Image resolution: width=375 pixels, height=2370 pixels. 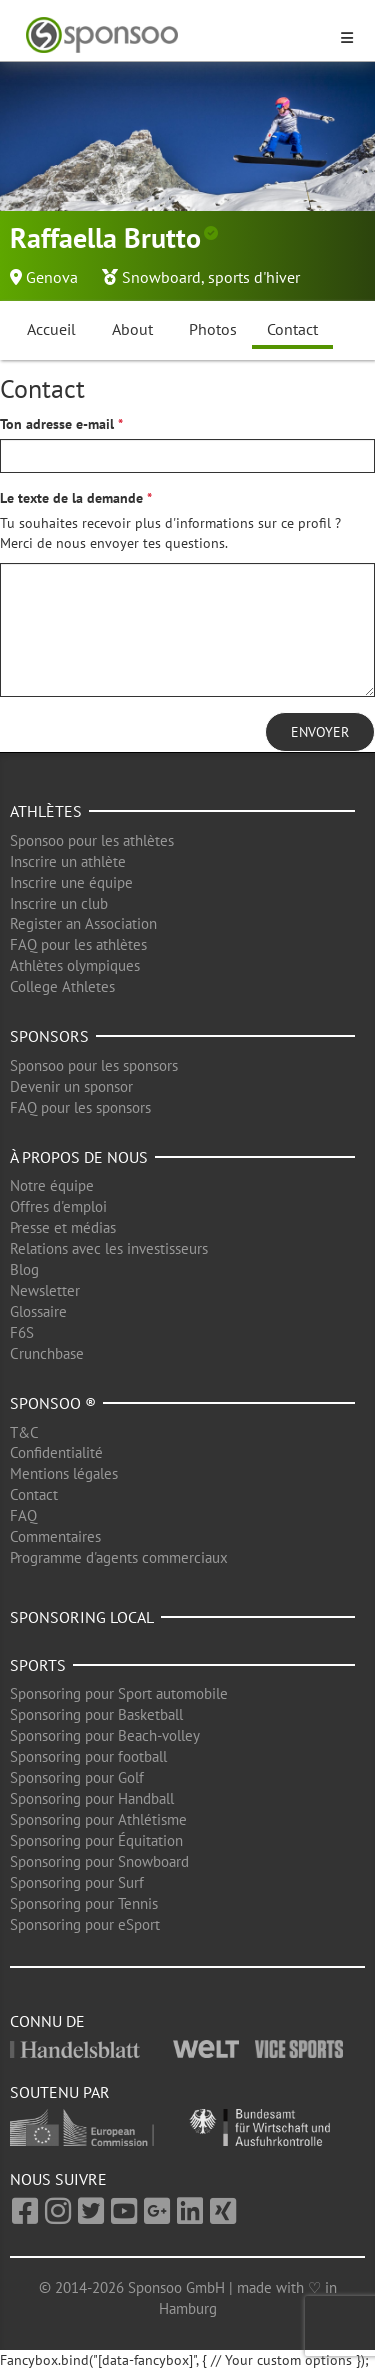 I want to click on Sponsoring pour football, so click(x=88, y=1756).